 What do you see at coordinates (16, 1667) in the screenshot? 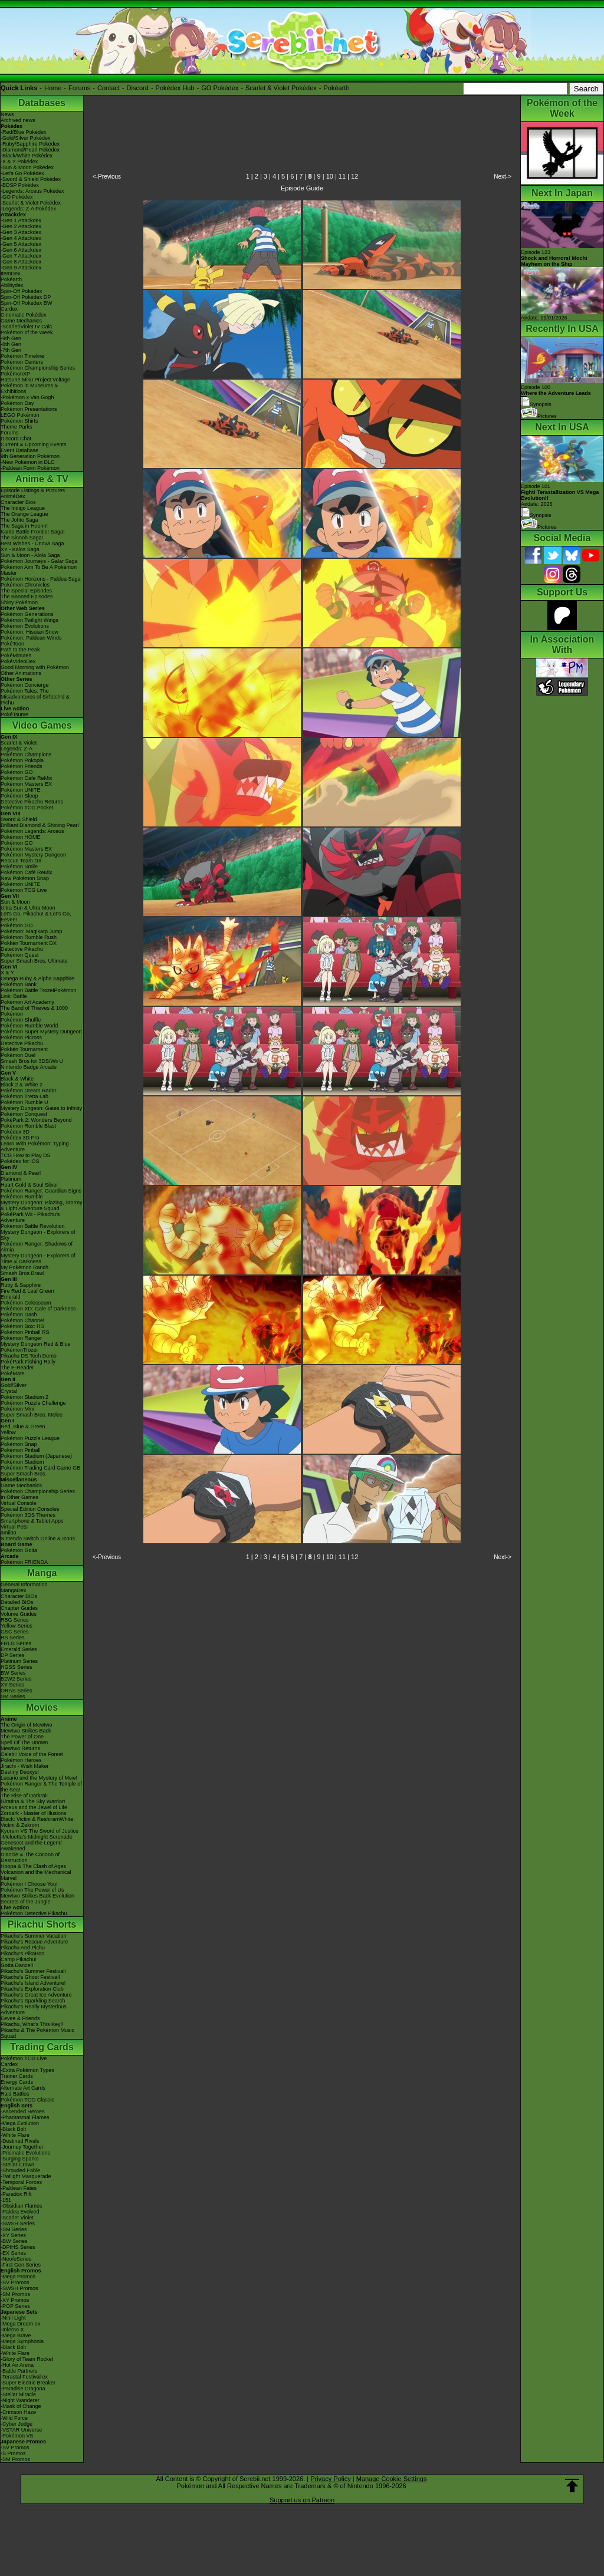
I see `HGSS Series` at bounding box center [16, 1667].